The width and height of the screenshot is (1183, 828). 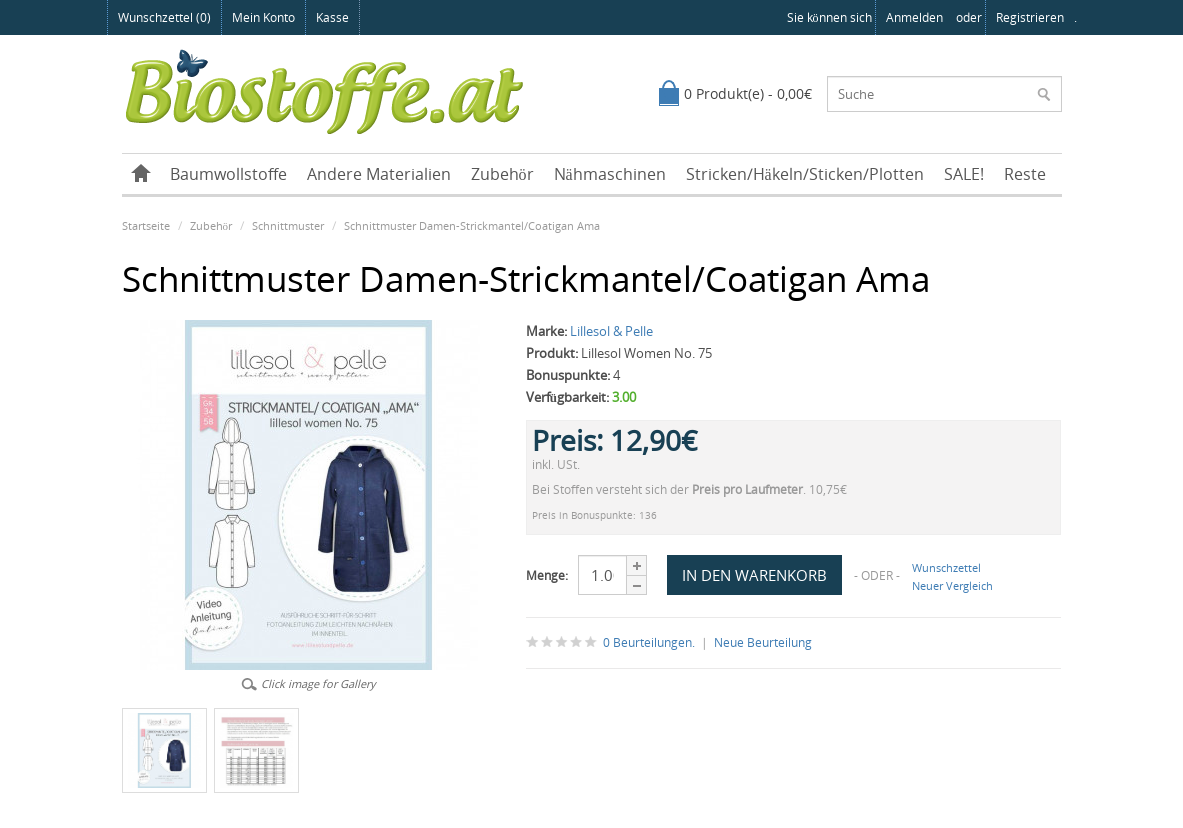 What do you see at coordinates (228, 174) in the screenshot?
I see `Baumwollstoffe` at bounding box center [228, 174].